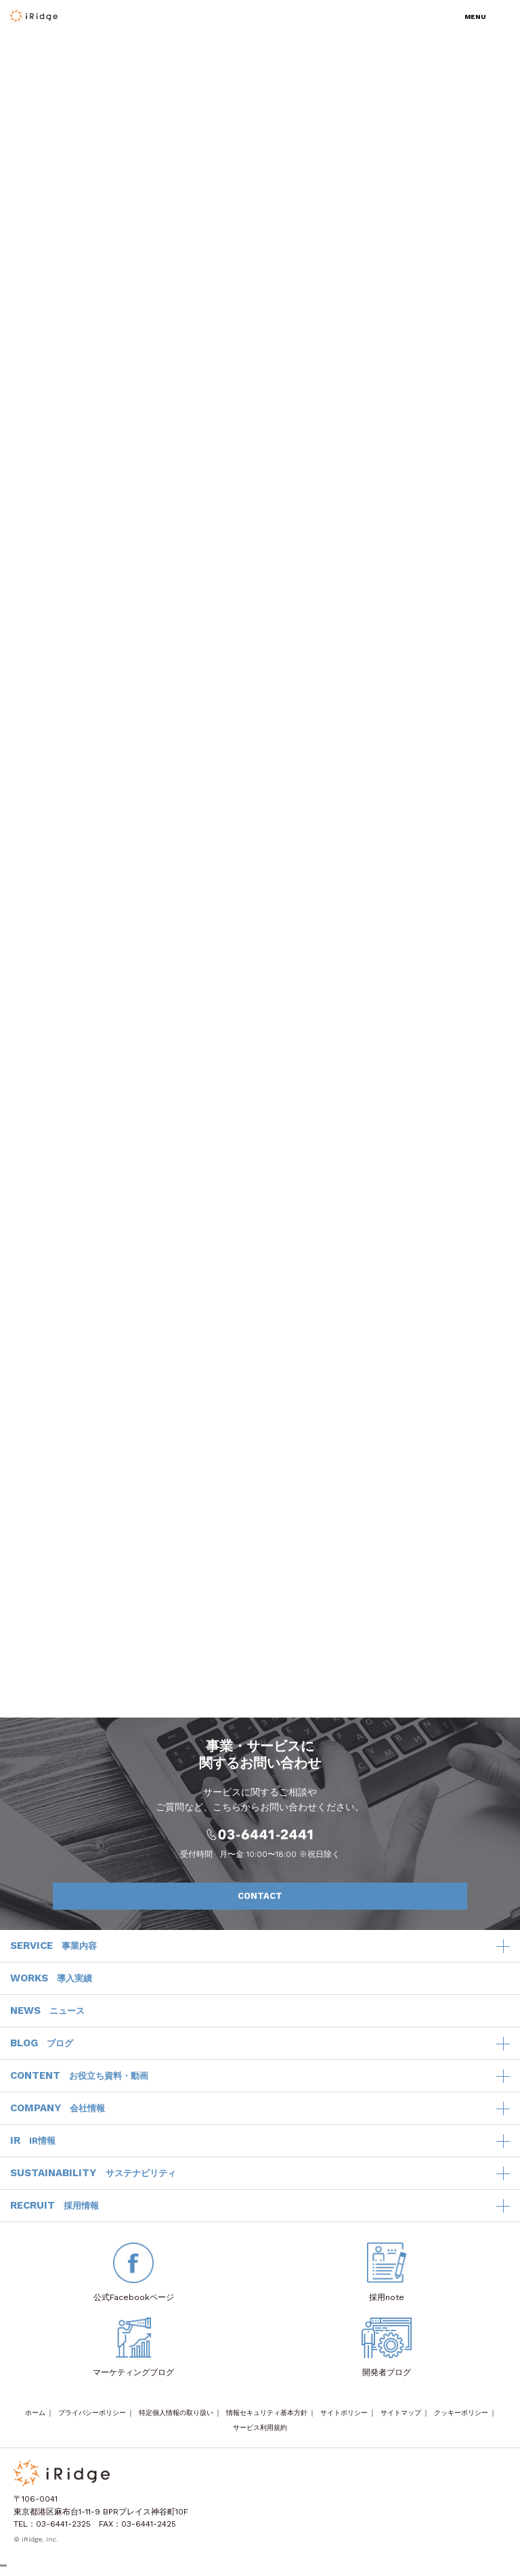  Describe the element at coordinates (57, 2108) in the screenshot. I see `COMPANY` at that location.